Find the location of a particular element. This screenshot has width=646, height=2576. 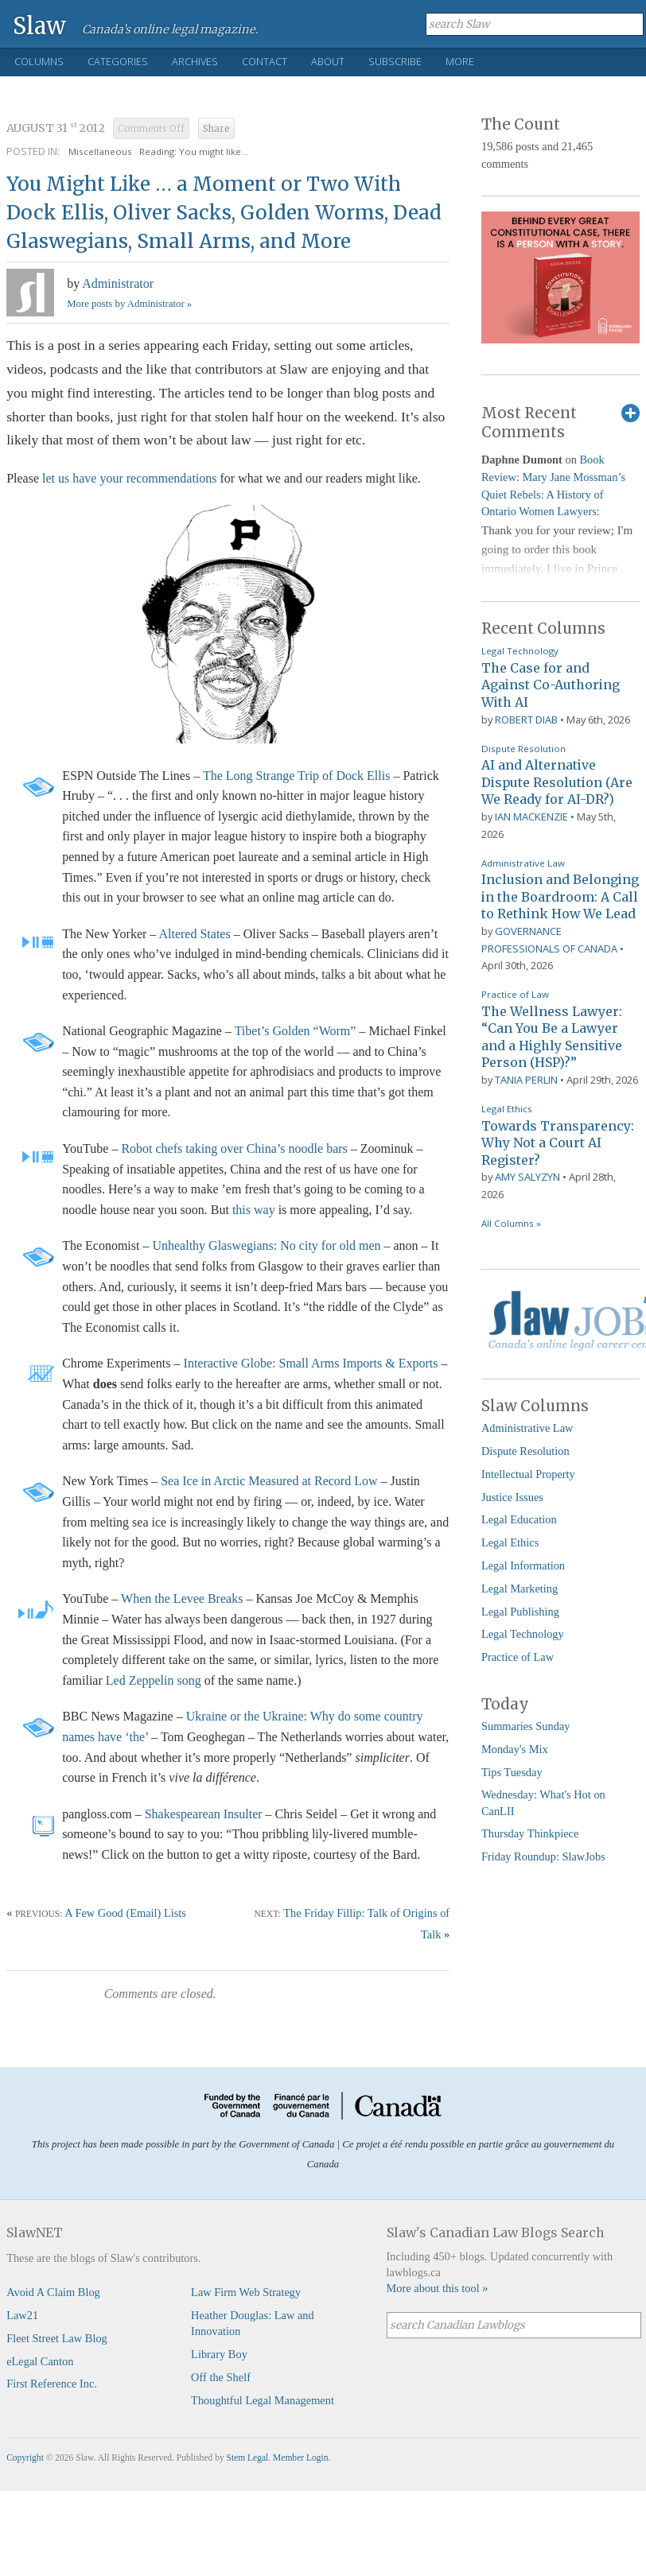

You Might Like … a Moment or Two With Dock Ellis, Oliver Sacks, Golden Worms, Dead Glaswegians, Small Arms, and More is located at coordinates (224, 213).